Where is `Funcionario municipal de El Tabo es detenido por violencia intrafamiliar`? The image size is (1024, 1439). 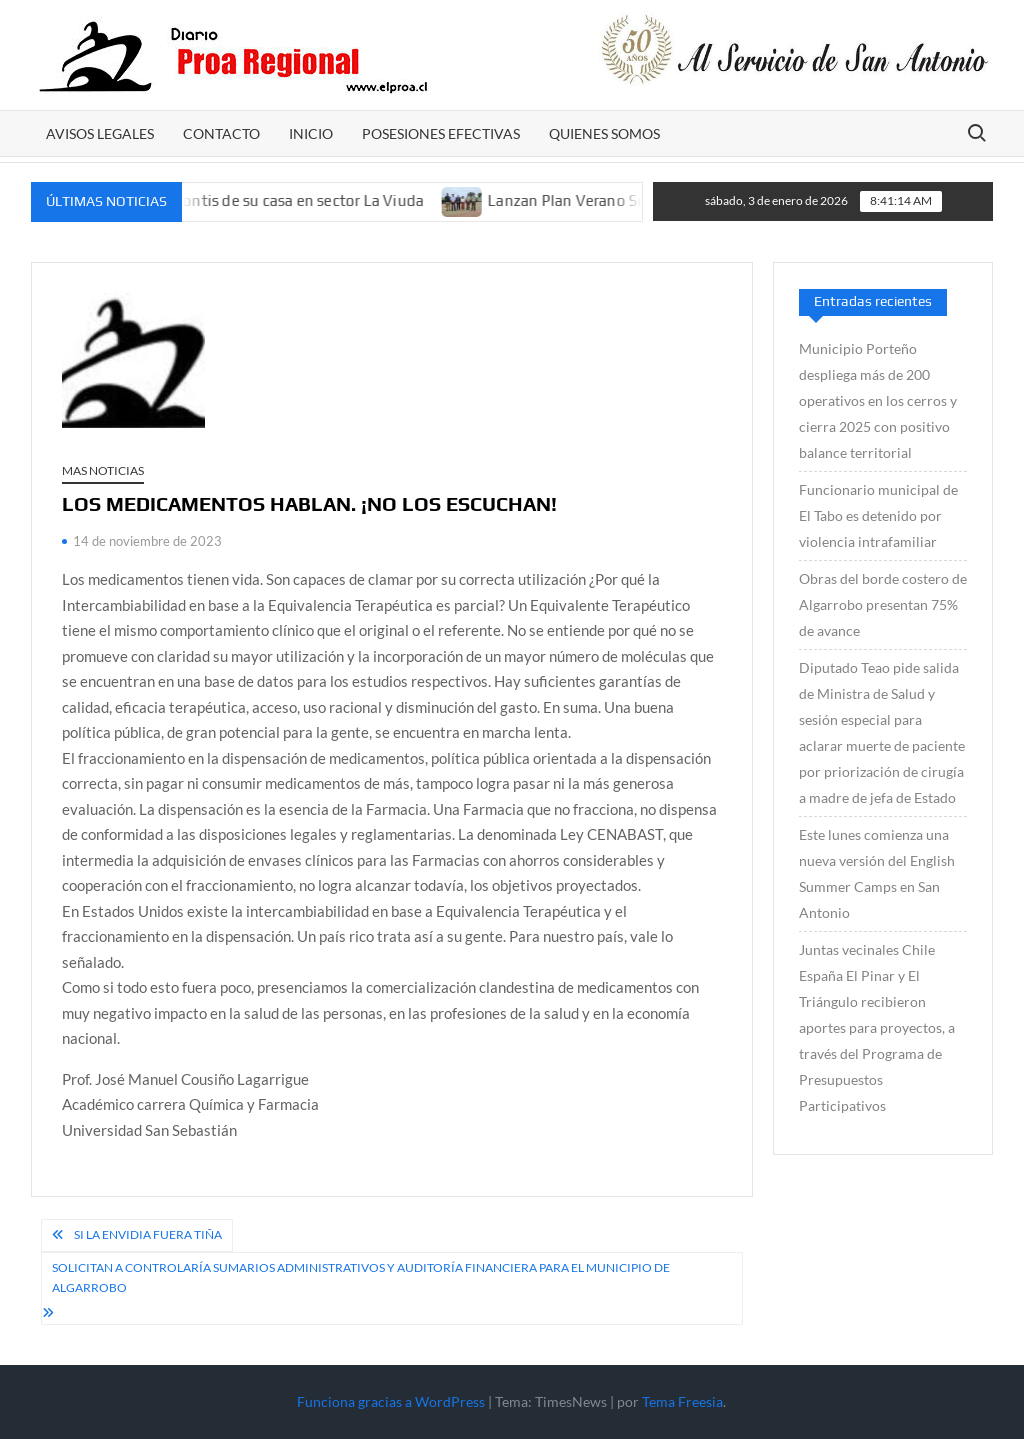
Funcionario municipal de El Tabo es detenido por violencia intrafamiliar is located at coordinates (878, 515).